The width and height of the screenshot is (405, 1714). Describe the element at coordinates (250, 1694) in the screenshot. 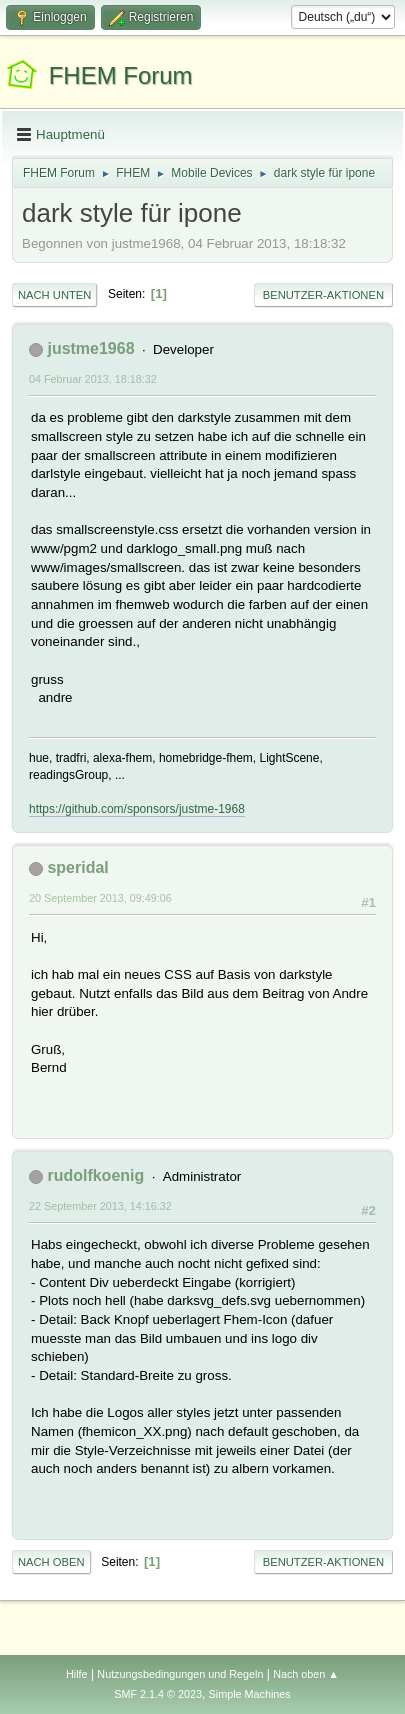

I see `Simple Machines` at that location.